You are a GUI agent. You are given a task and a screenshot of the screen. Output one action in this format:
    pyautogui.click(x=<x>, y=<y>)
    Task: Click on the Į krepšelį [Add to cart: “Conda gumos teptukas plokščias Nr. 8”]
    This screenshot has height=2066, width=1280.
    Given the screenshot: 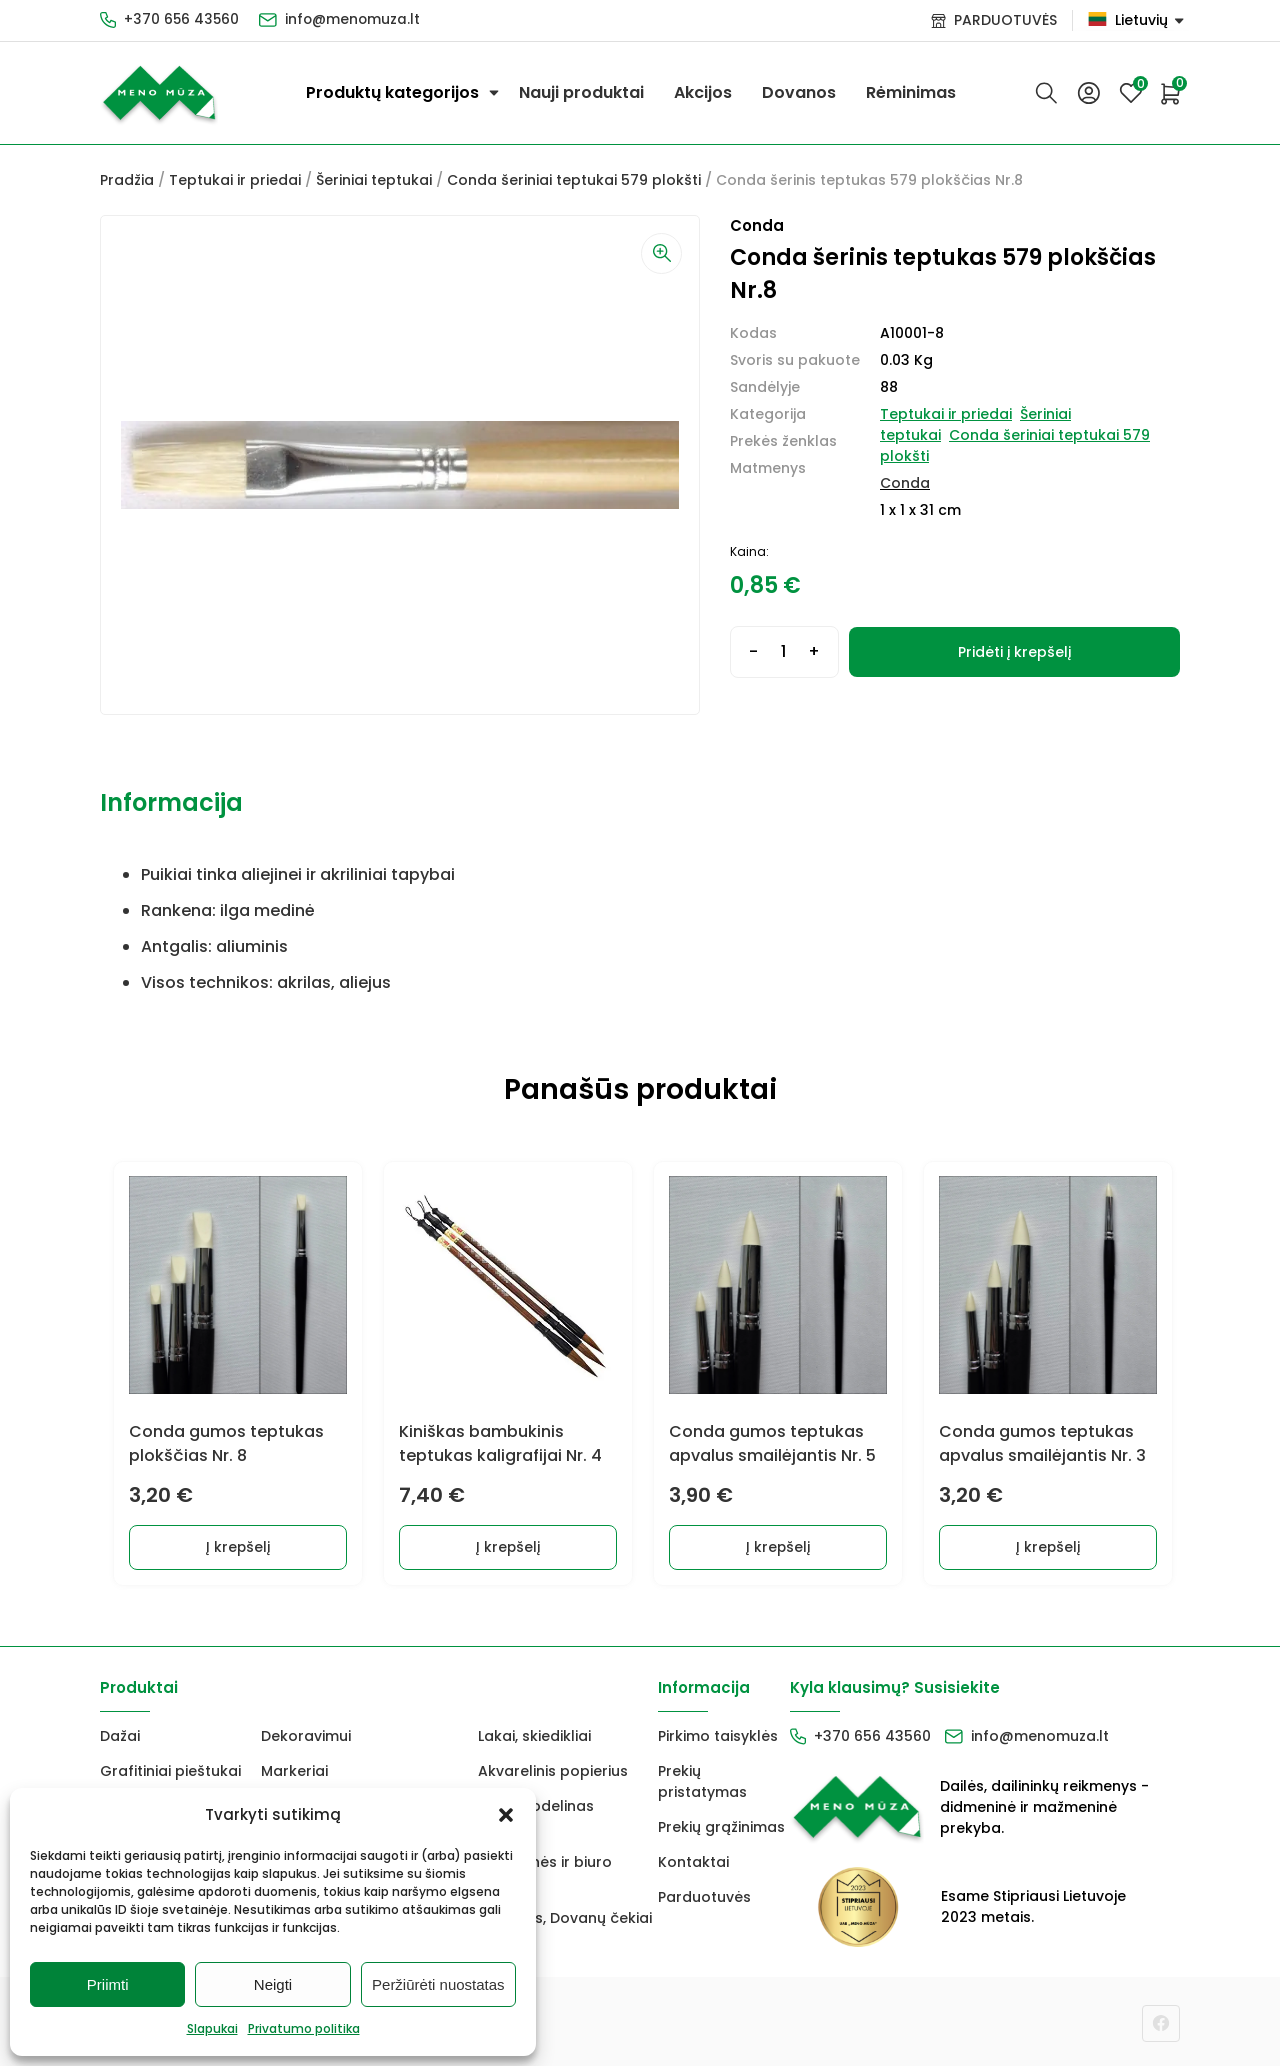 What is the action you would take?
    pyautogui.click(x=235, y=1544)
    